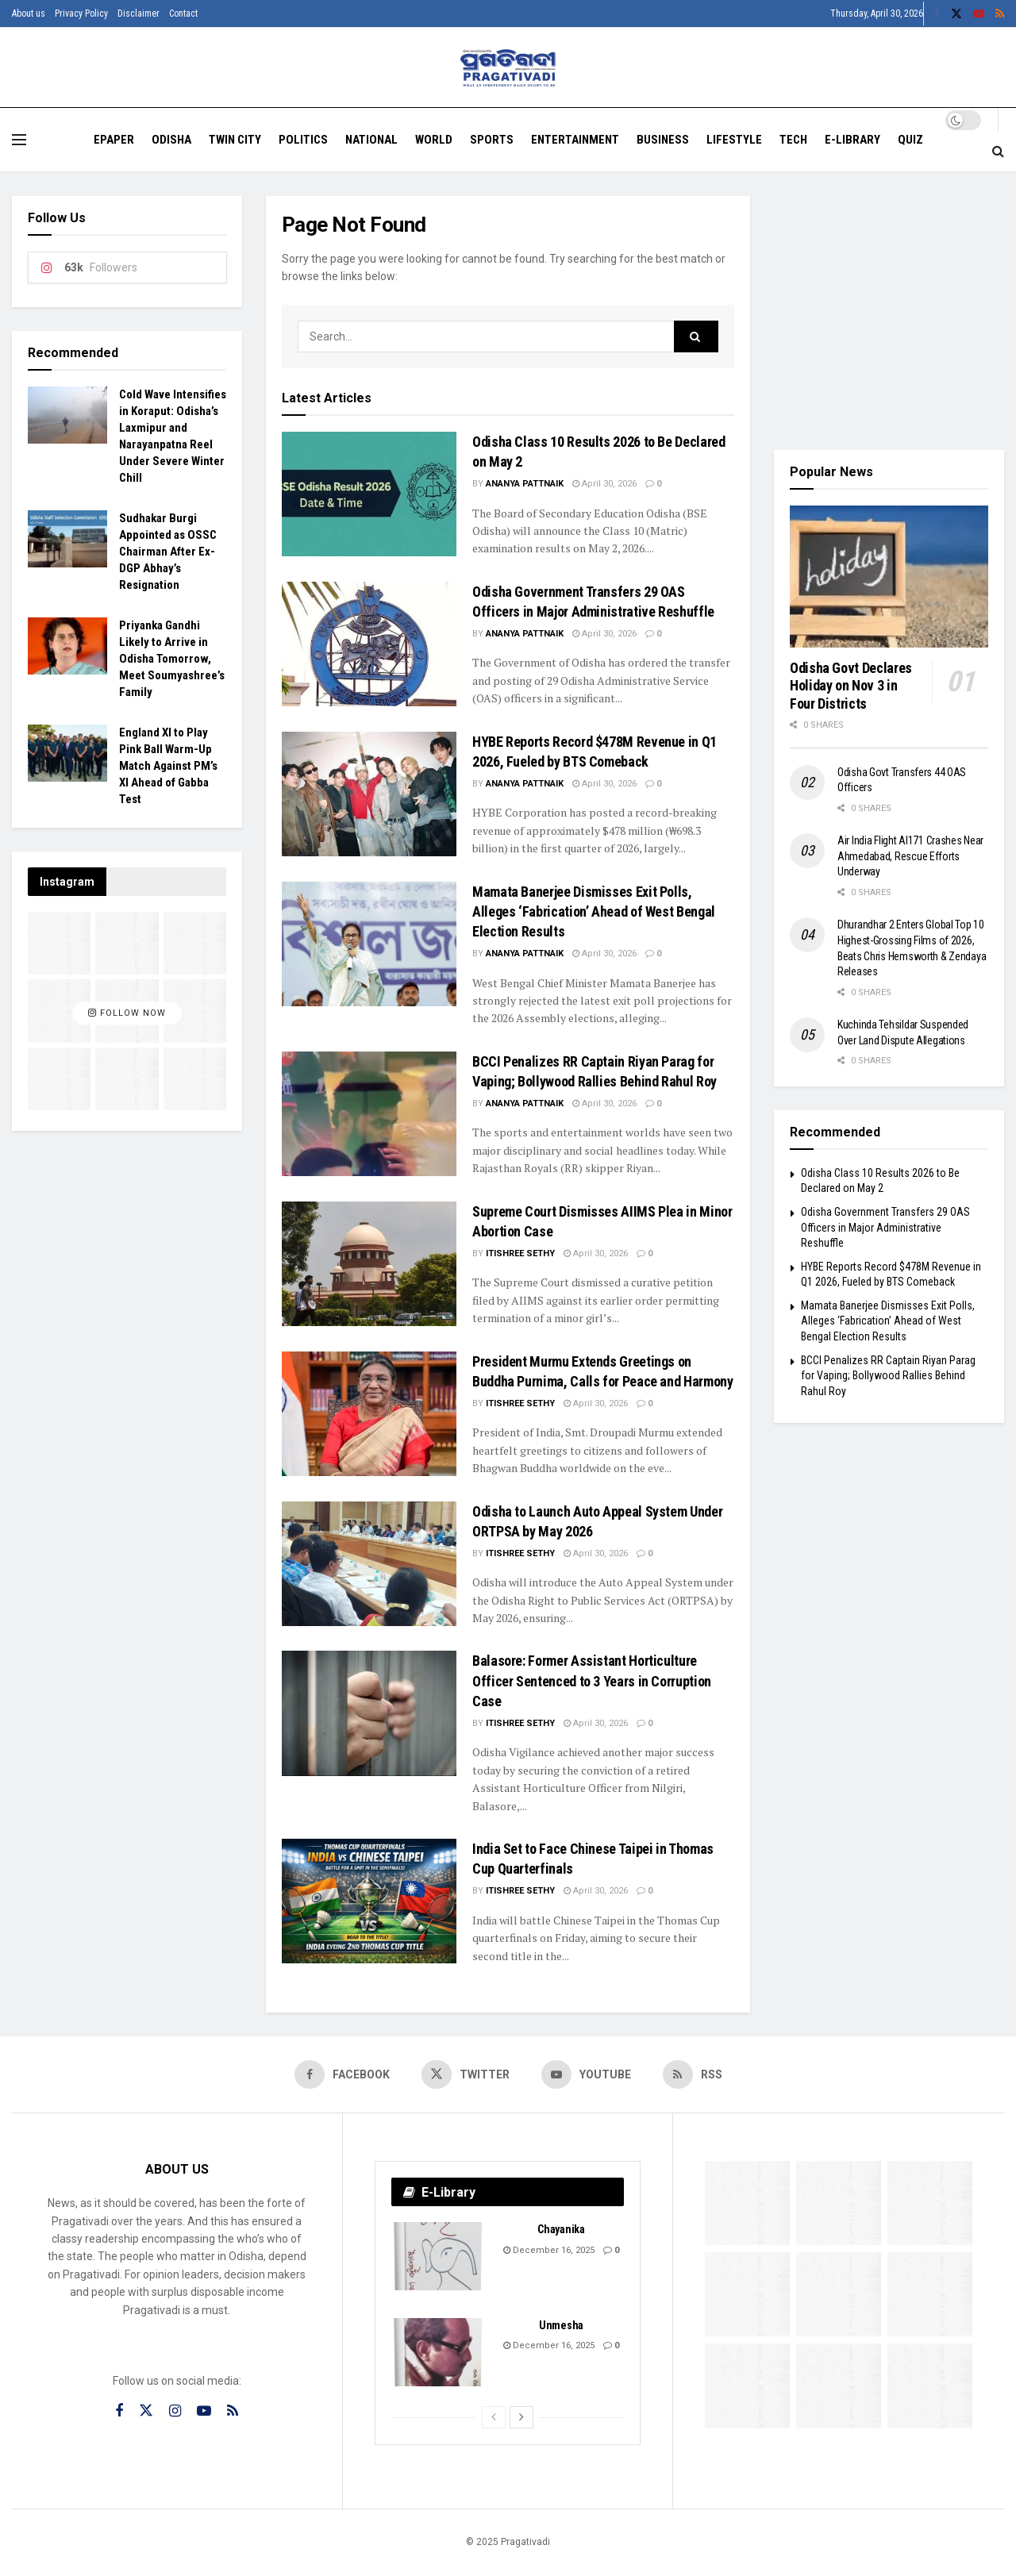  Describe the element at coordinates (433, 140) in the screenshot. I see `World` at that location.